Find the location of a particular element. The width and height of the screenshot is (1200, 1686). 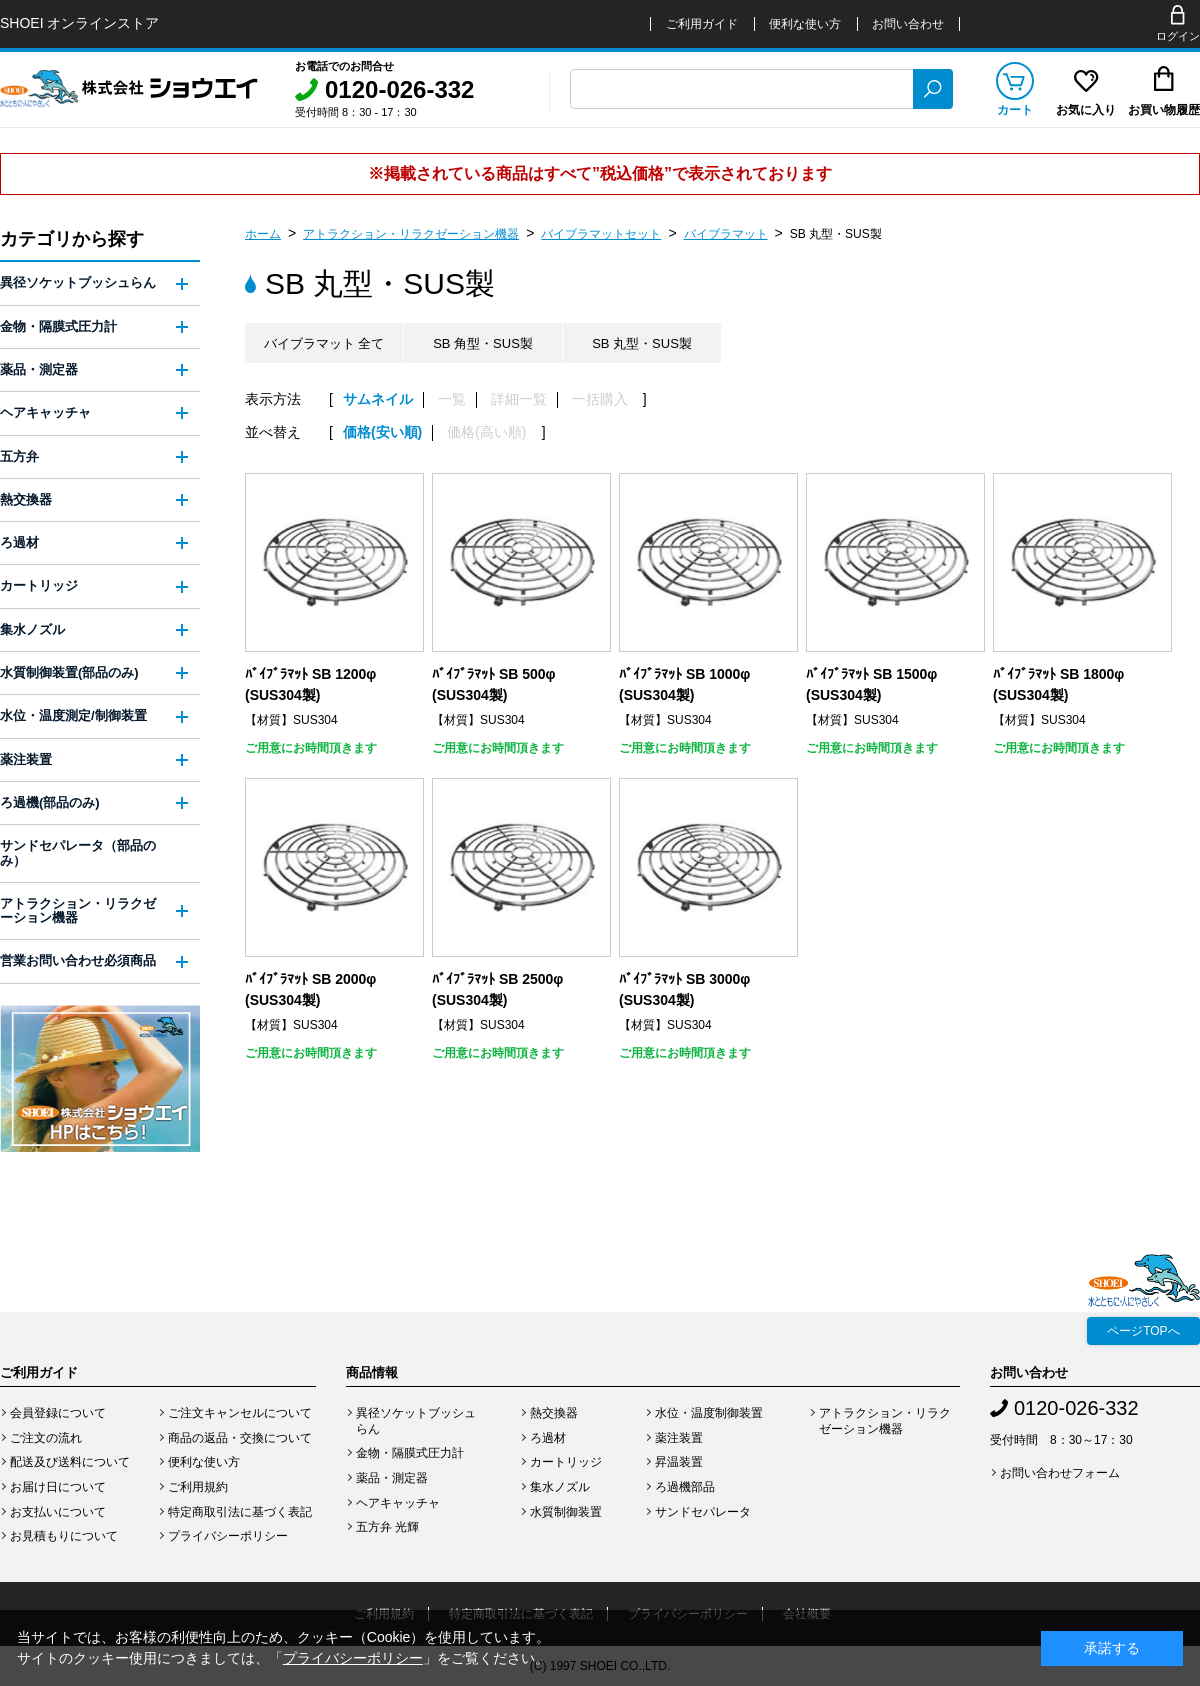

アトラクション・リラクゼーション機器 is located at coordinates (411, 234).